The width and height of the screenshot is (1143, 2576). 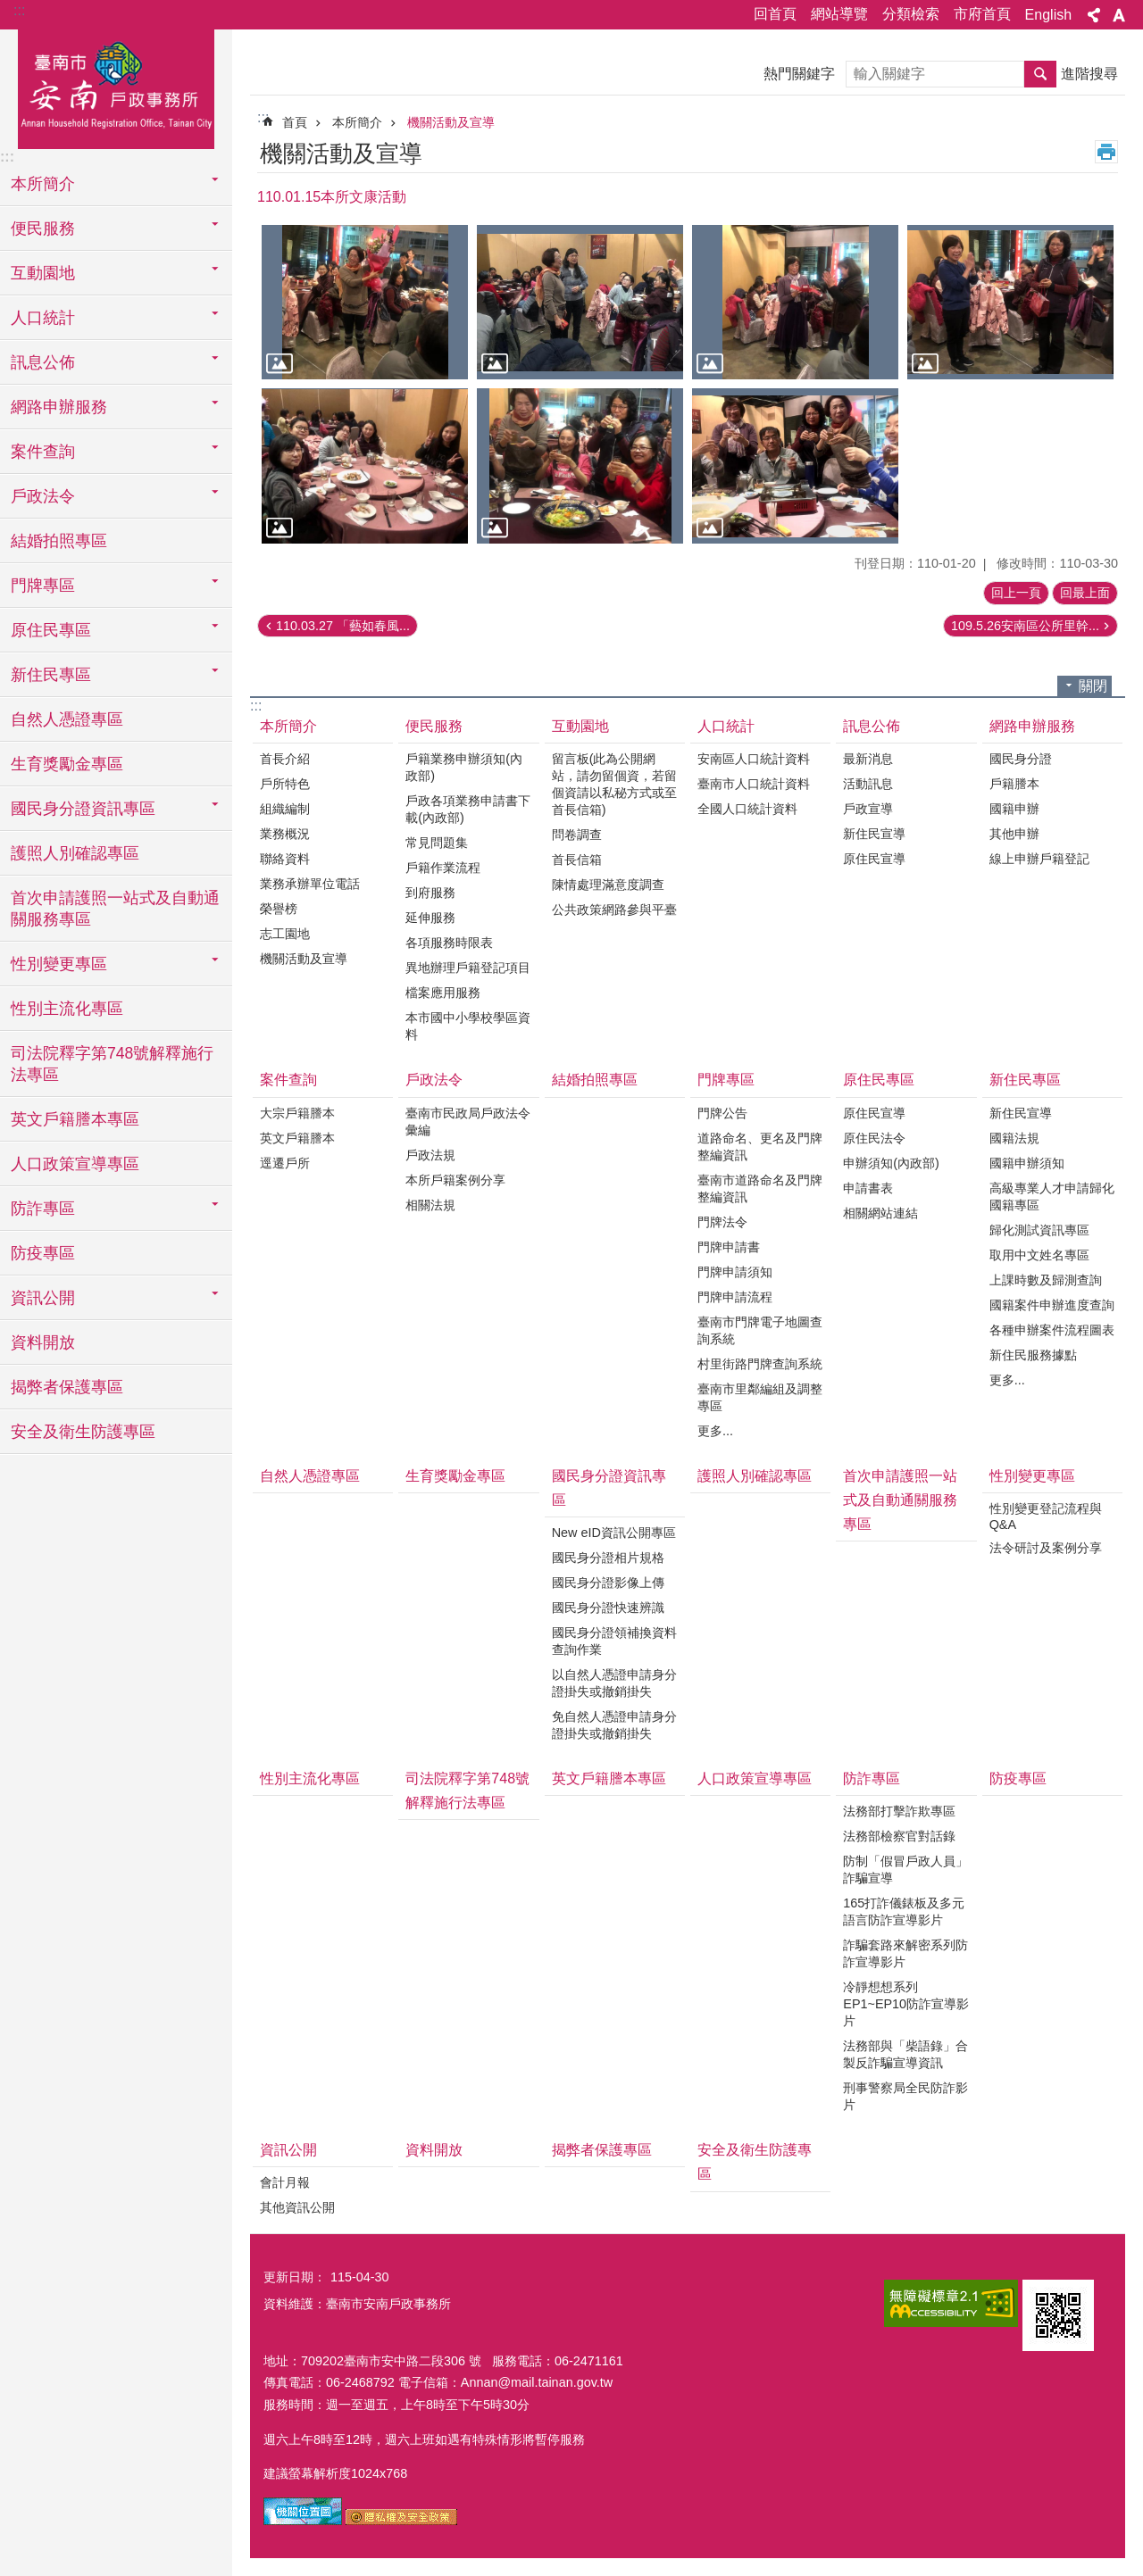 I want to click on 便民服務, so click(x=434, y=726).